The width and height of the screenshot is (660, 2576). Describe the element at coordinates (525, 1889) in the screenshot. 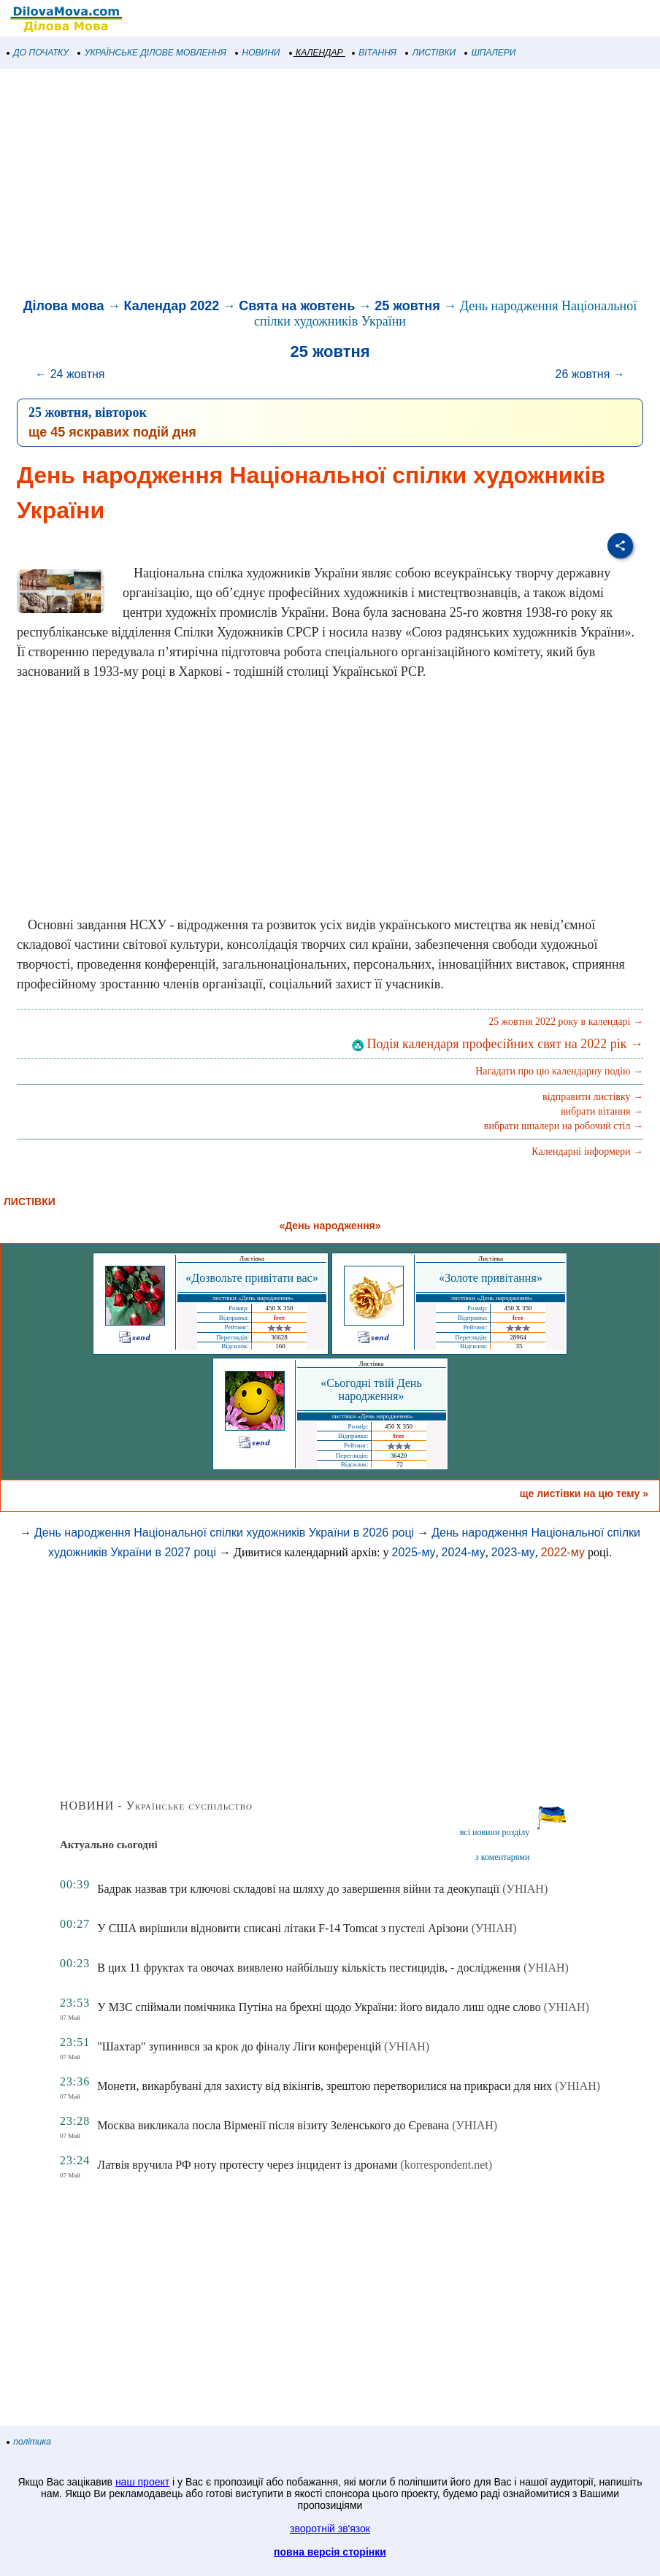

I see `(УНІАН)` at that location.